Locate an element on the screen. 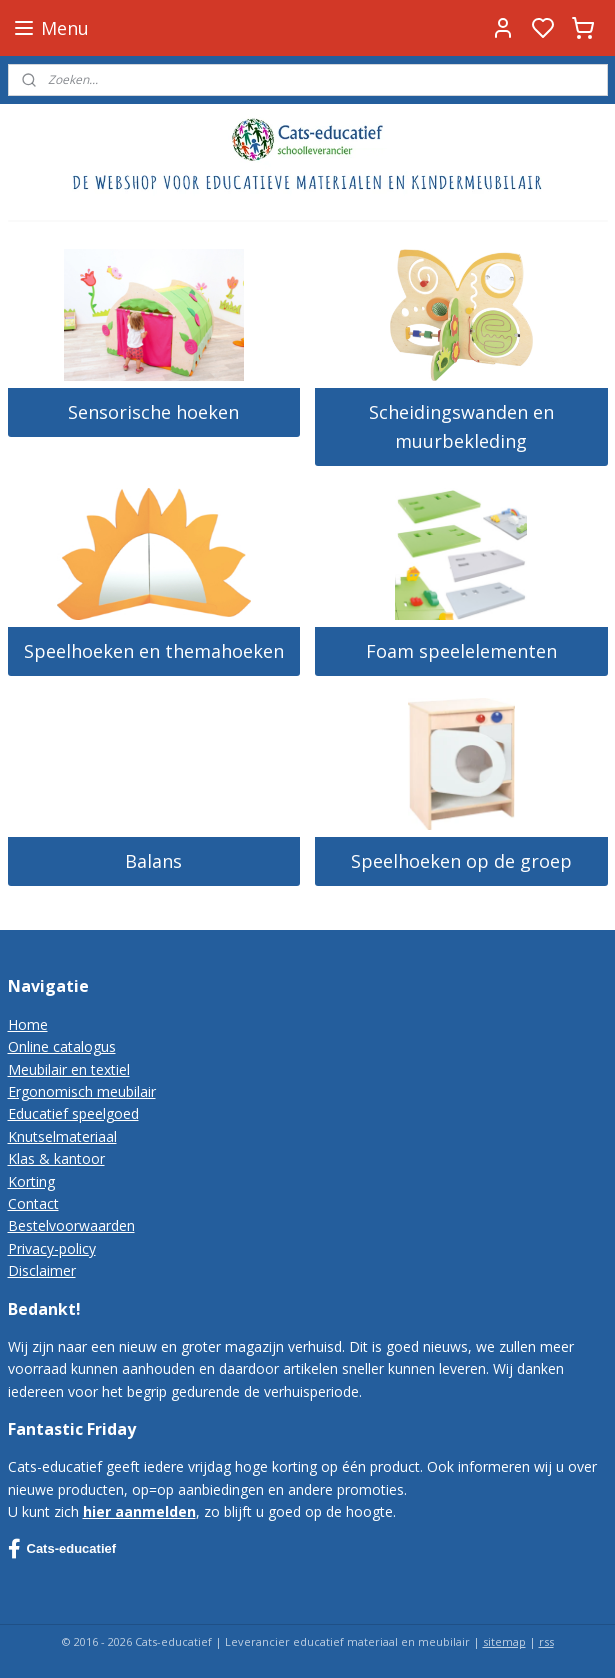 The image size is (615, 1678). Speelhoeken en themahoeken is located at coordinates (154, 651).